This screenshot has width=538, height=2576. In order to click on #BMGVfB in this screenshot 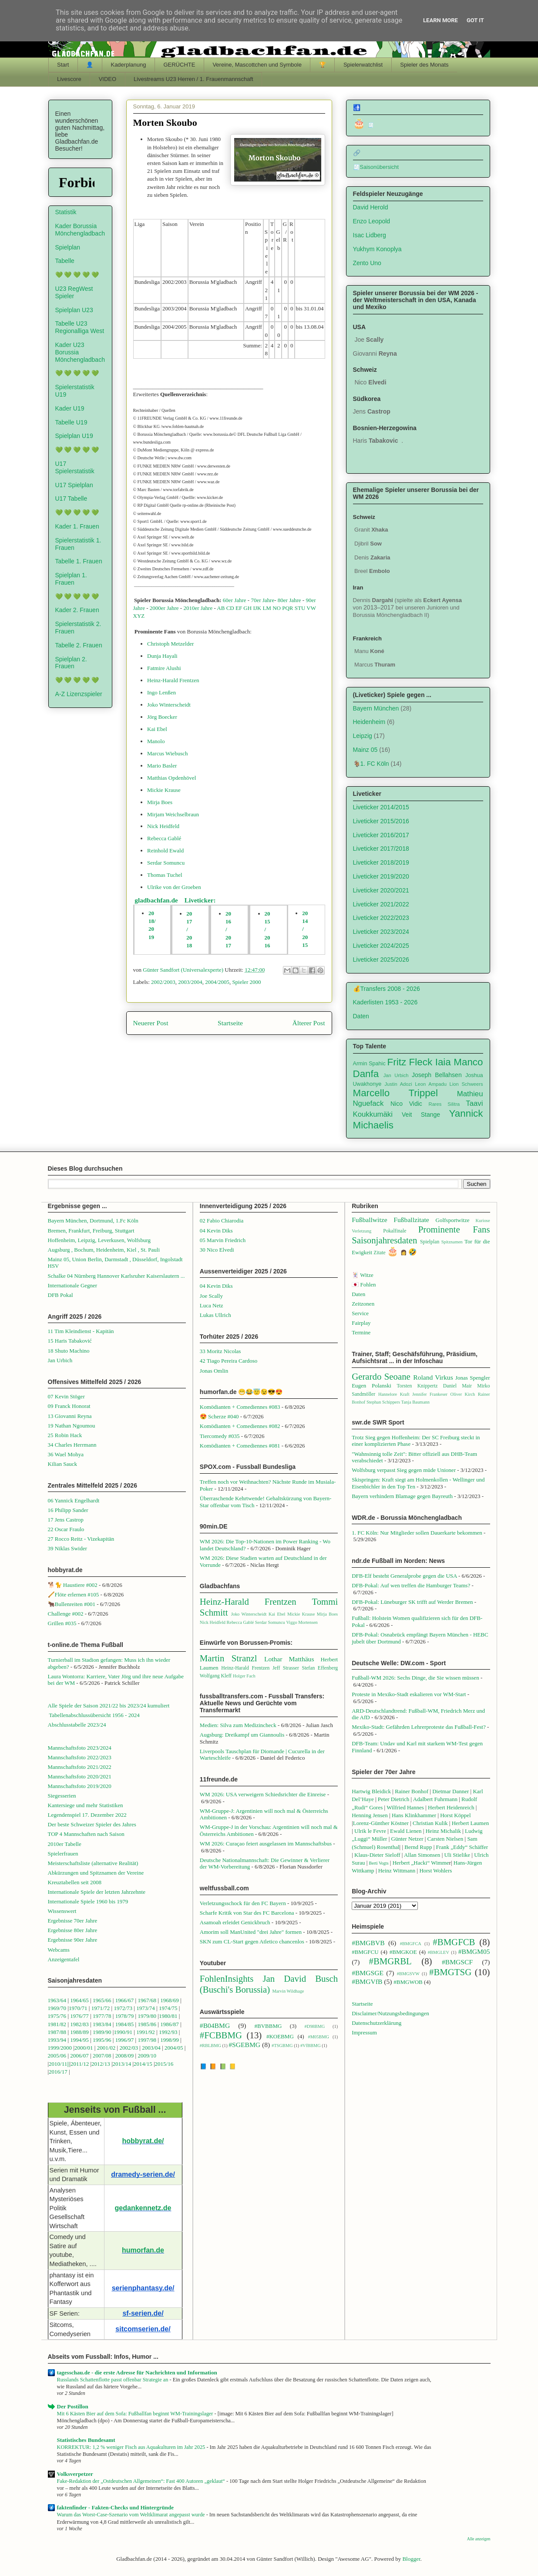, I will do `click(367, 1981)`.